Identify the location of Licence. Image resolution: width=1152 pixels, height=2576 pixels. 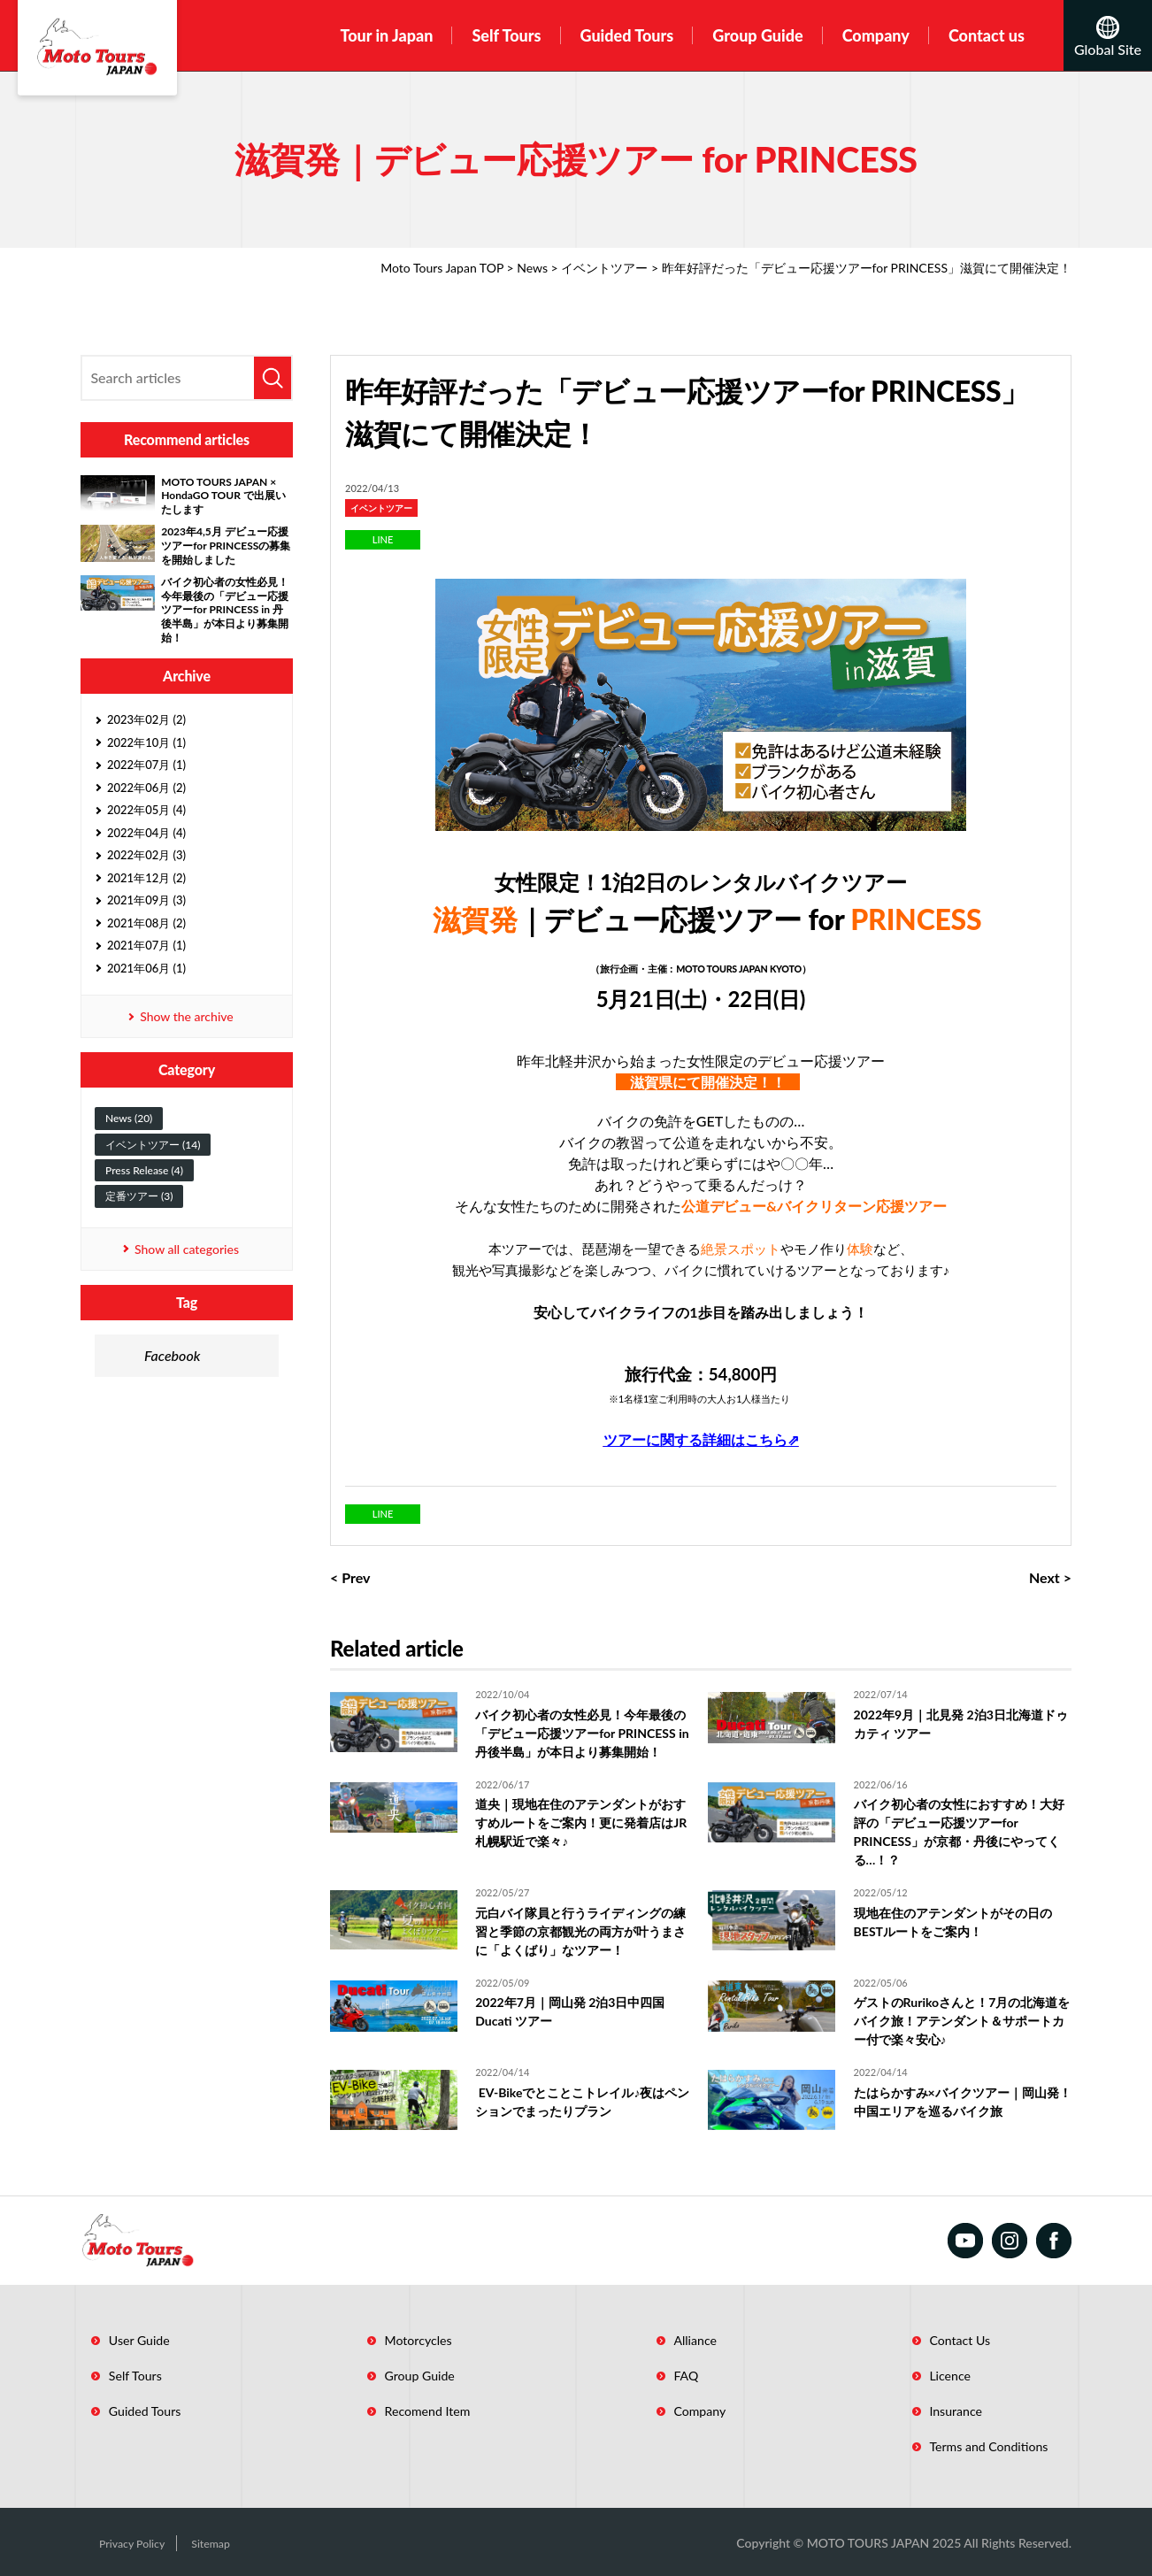
(894, 2375).